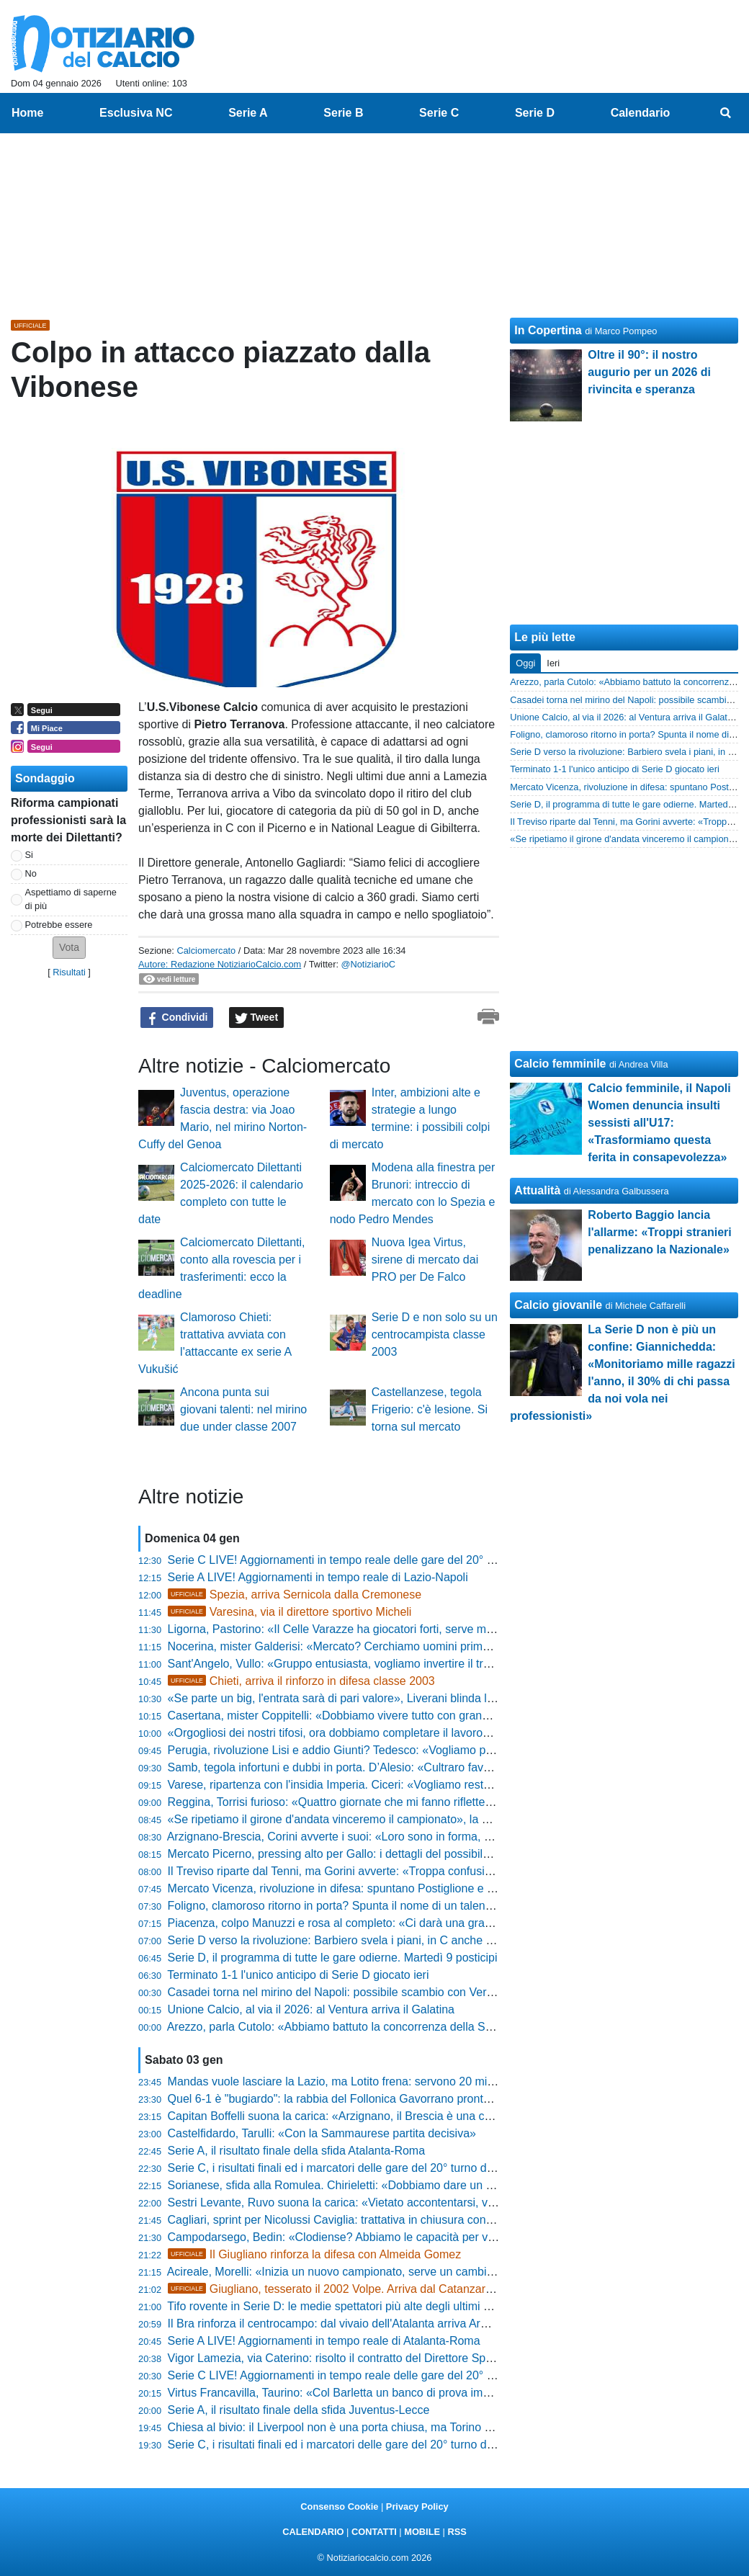 The width and height of the screenshot is (749, 2576). Describe the element at coordinates (435, 1334) in the screenshot. I see `Serie D e non solo su un centrocampista classe 2003` at that location.